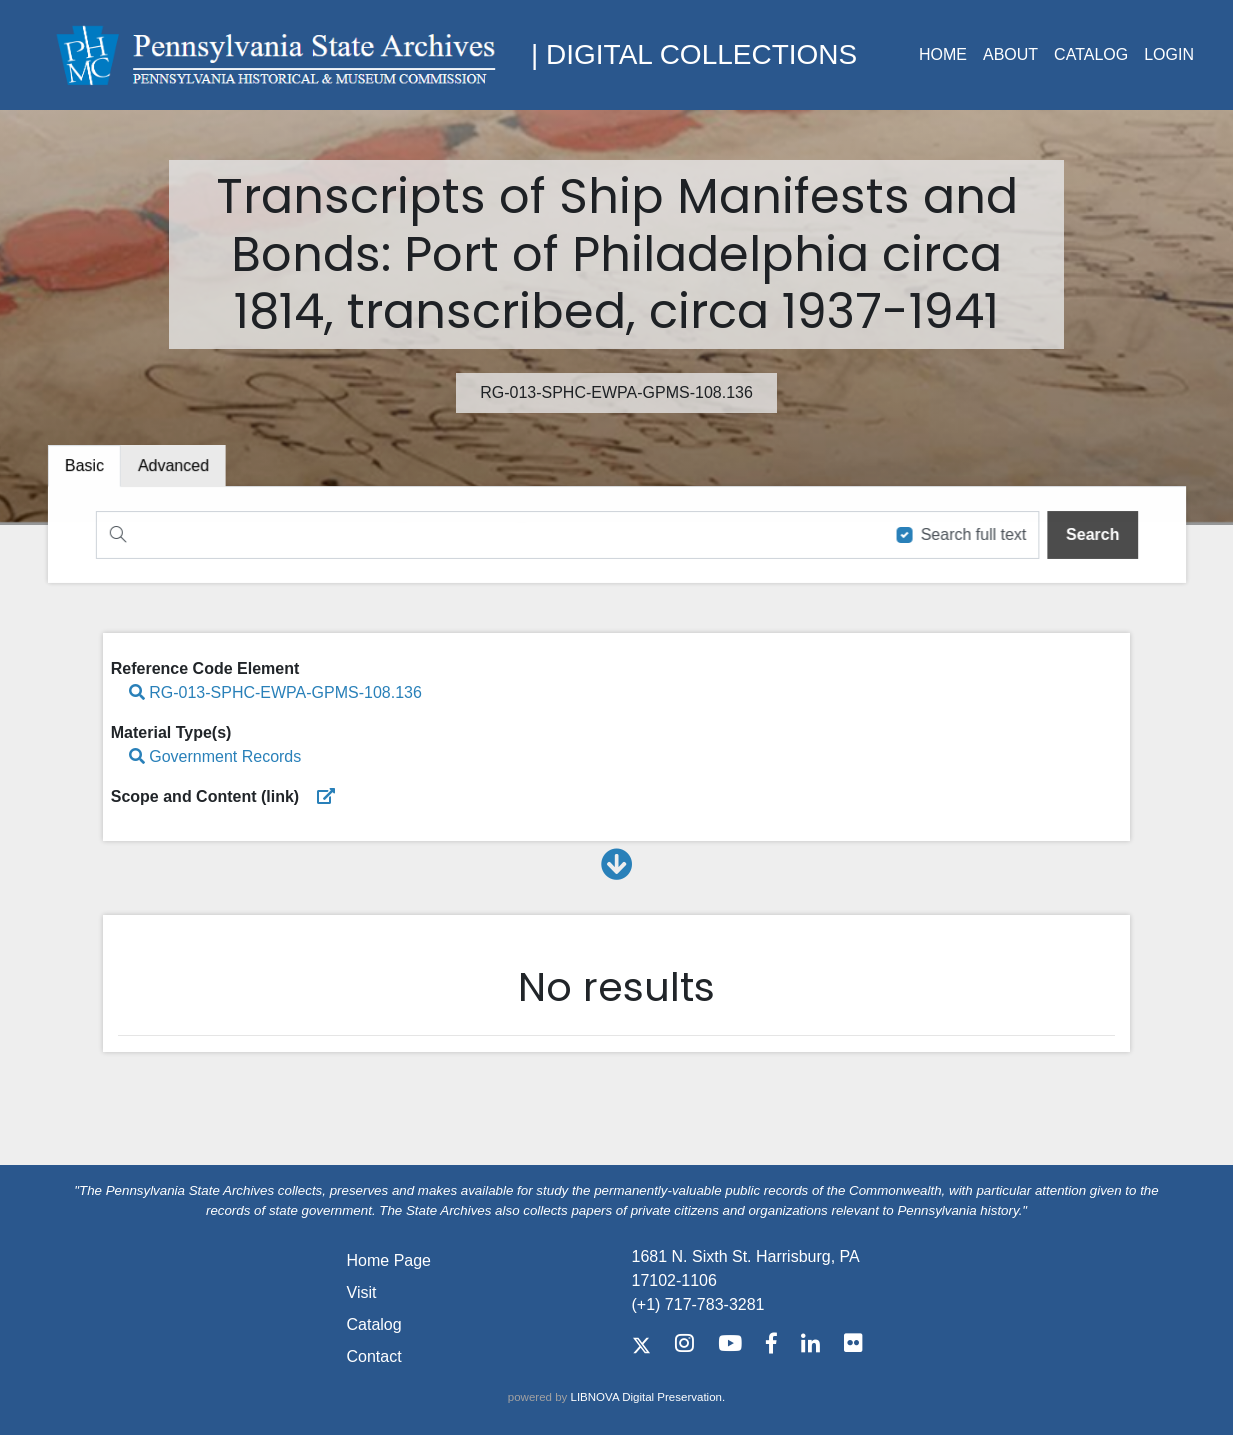 Image resolution: width=1233 pixels, height=1435 pixels. Describe the element at coordinates (943, 54) in the screenshot. I see `Home` at that location.